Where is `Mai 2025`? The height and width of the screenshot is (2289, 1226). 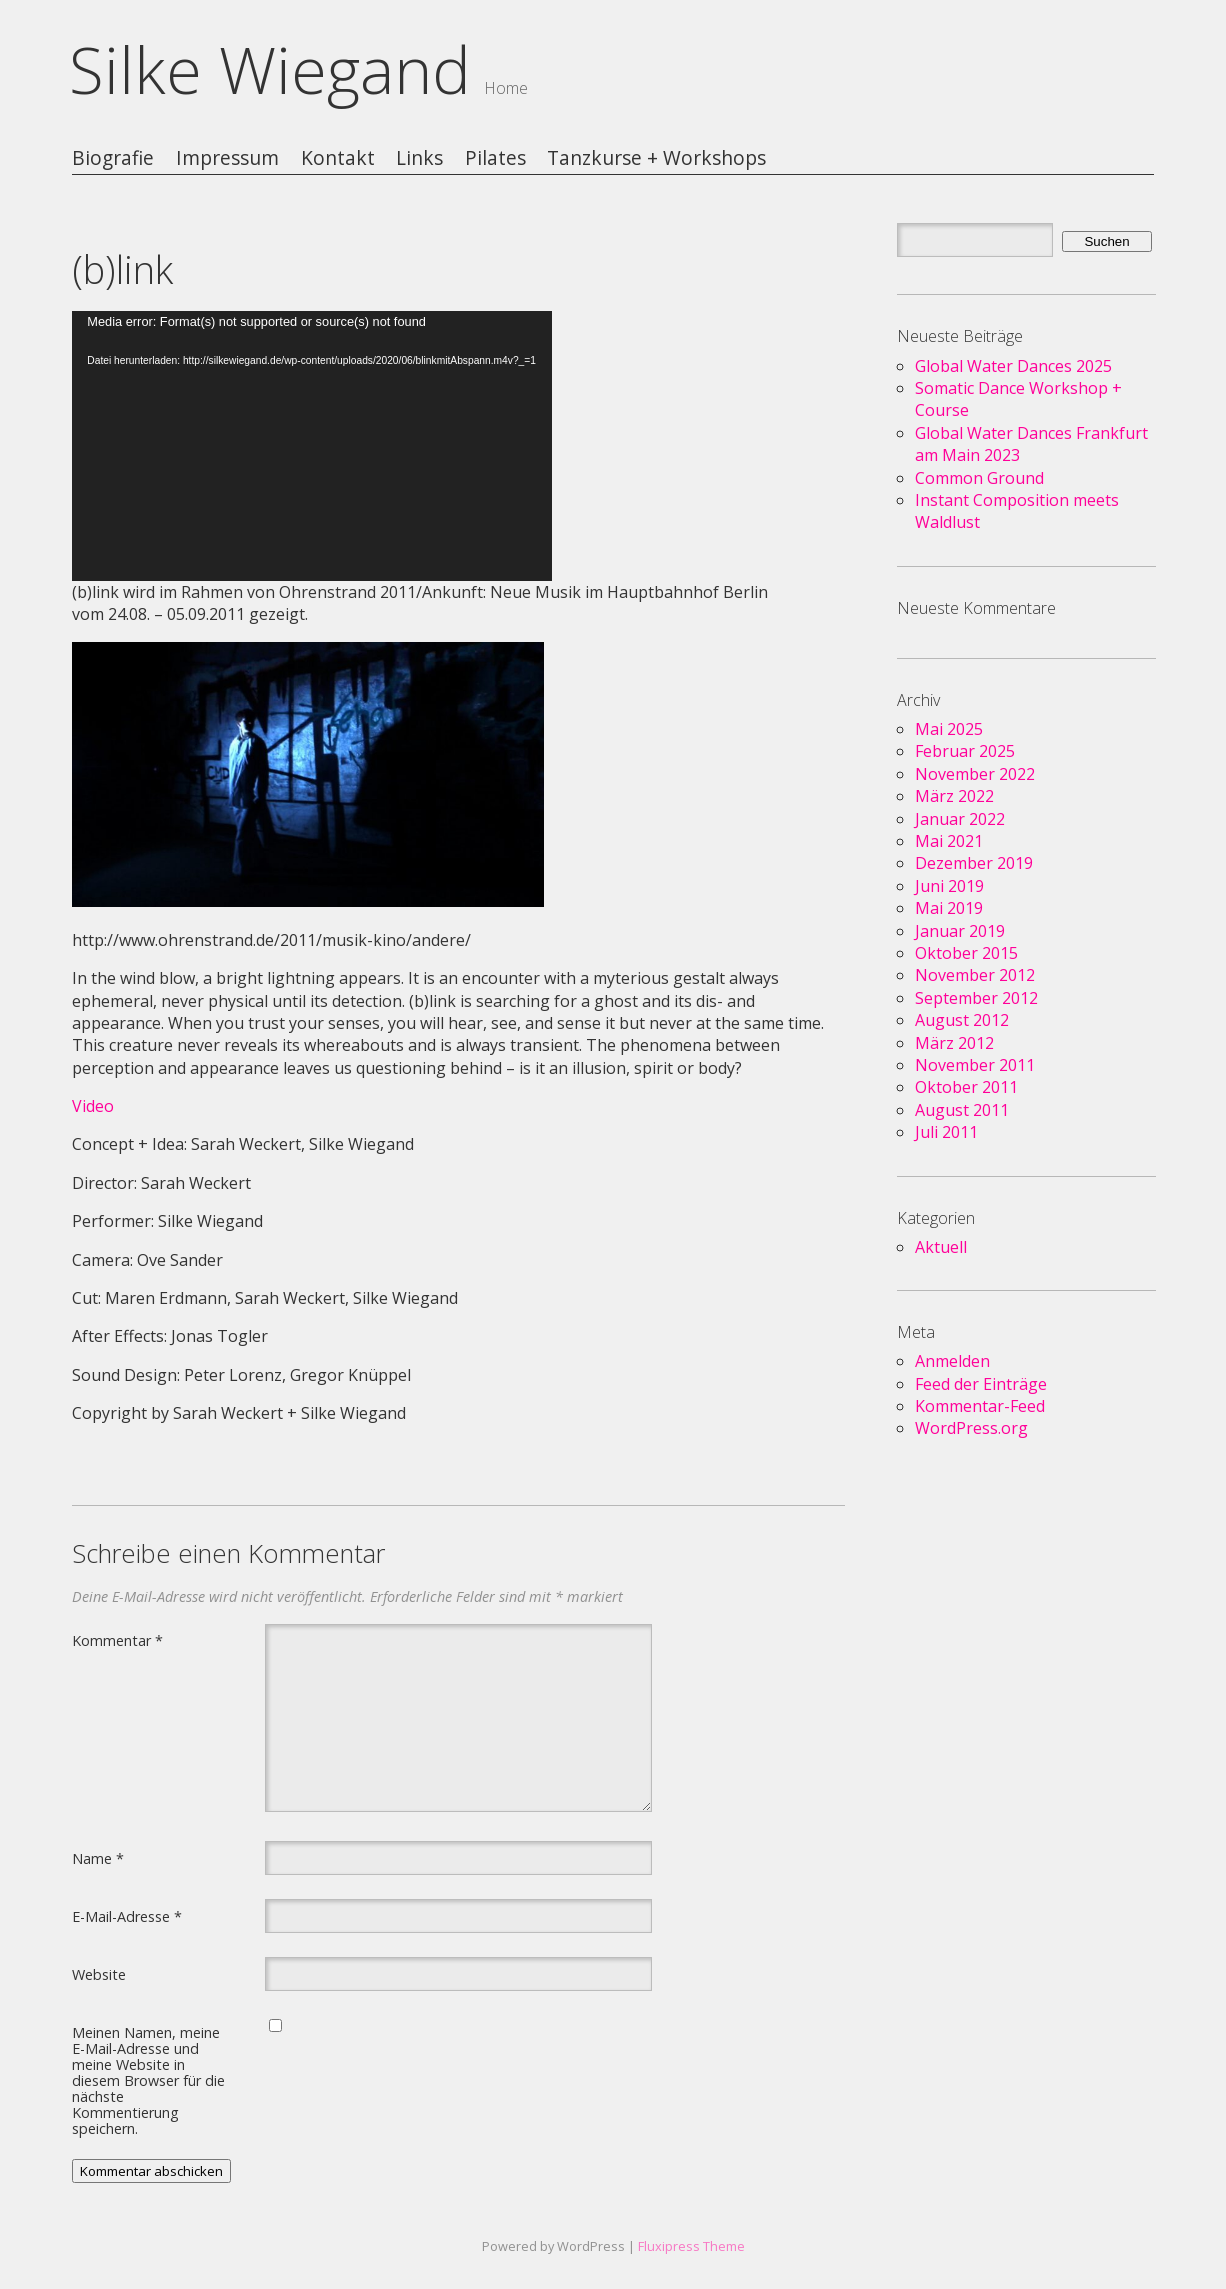 Mai 2025 is located at coordinates (949, 729).